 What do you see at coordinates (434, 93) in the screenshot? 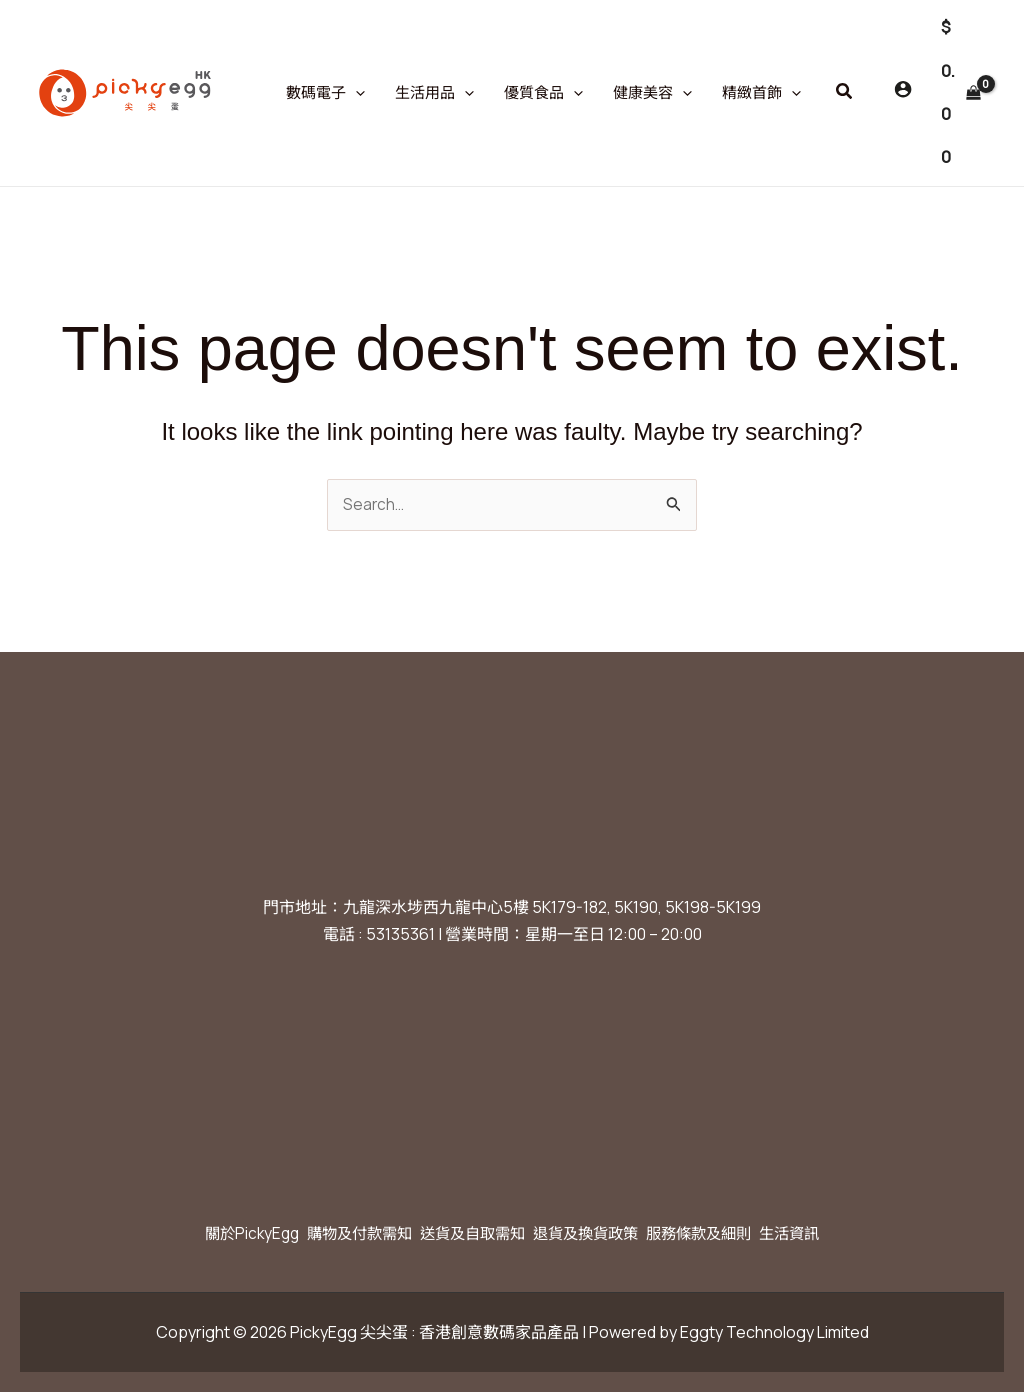
I see `生活用品` at bounding box center [434, 93].